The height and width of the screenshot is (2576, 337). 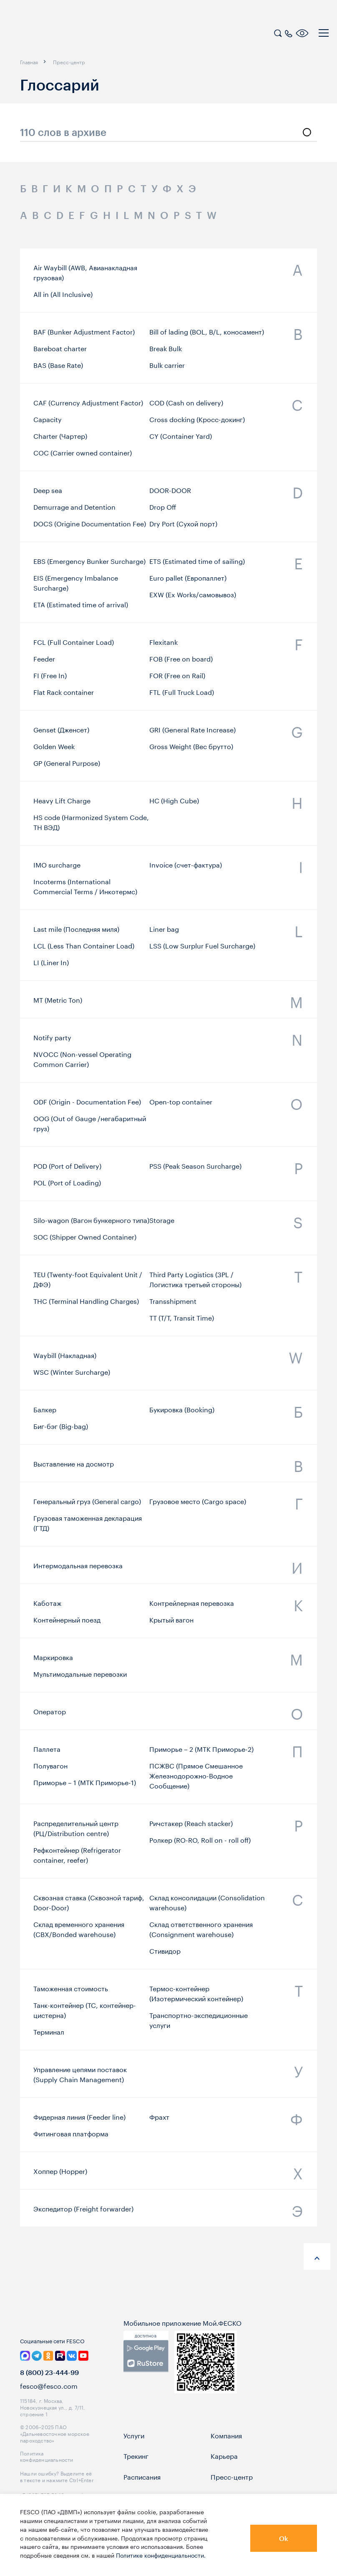 I want to click on 8 (800) 23-444-99 [link], so click(x=49, y=2389).